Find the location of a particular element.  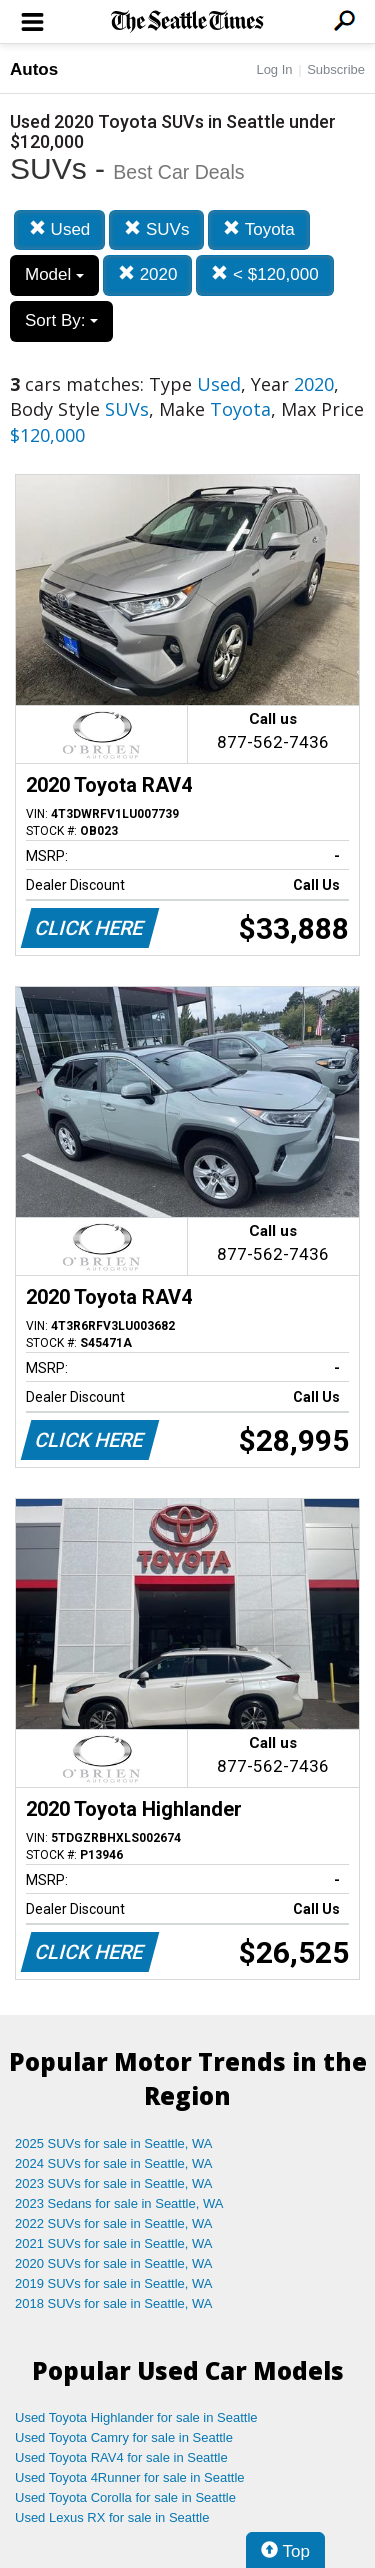

Used Toyota Highlander for sale in Seattle is located at coordinates (136, 2417).